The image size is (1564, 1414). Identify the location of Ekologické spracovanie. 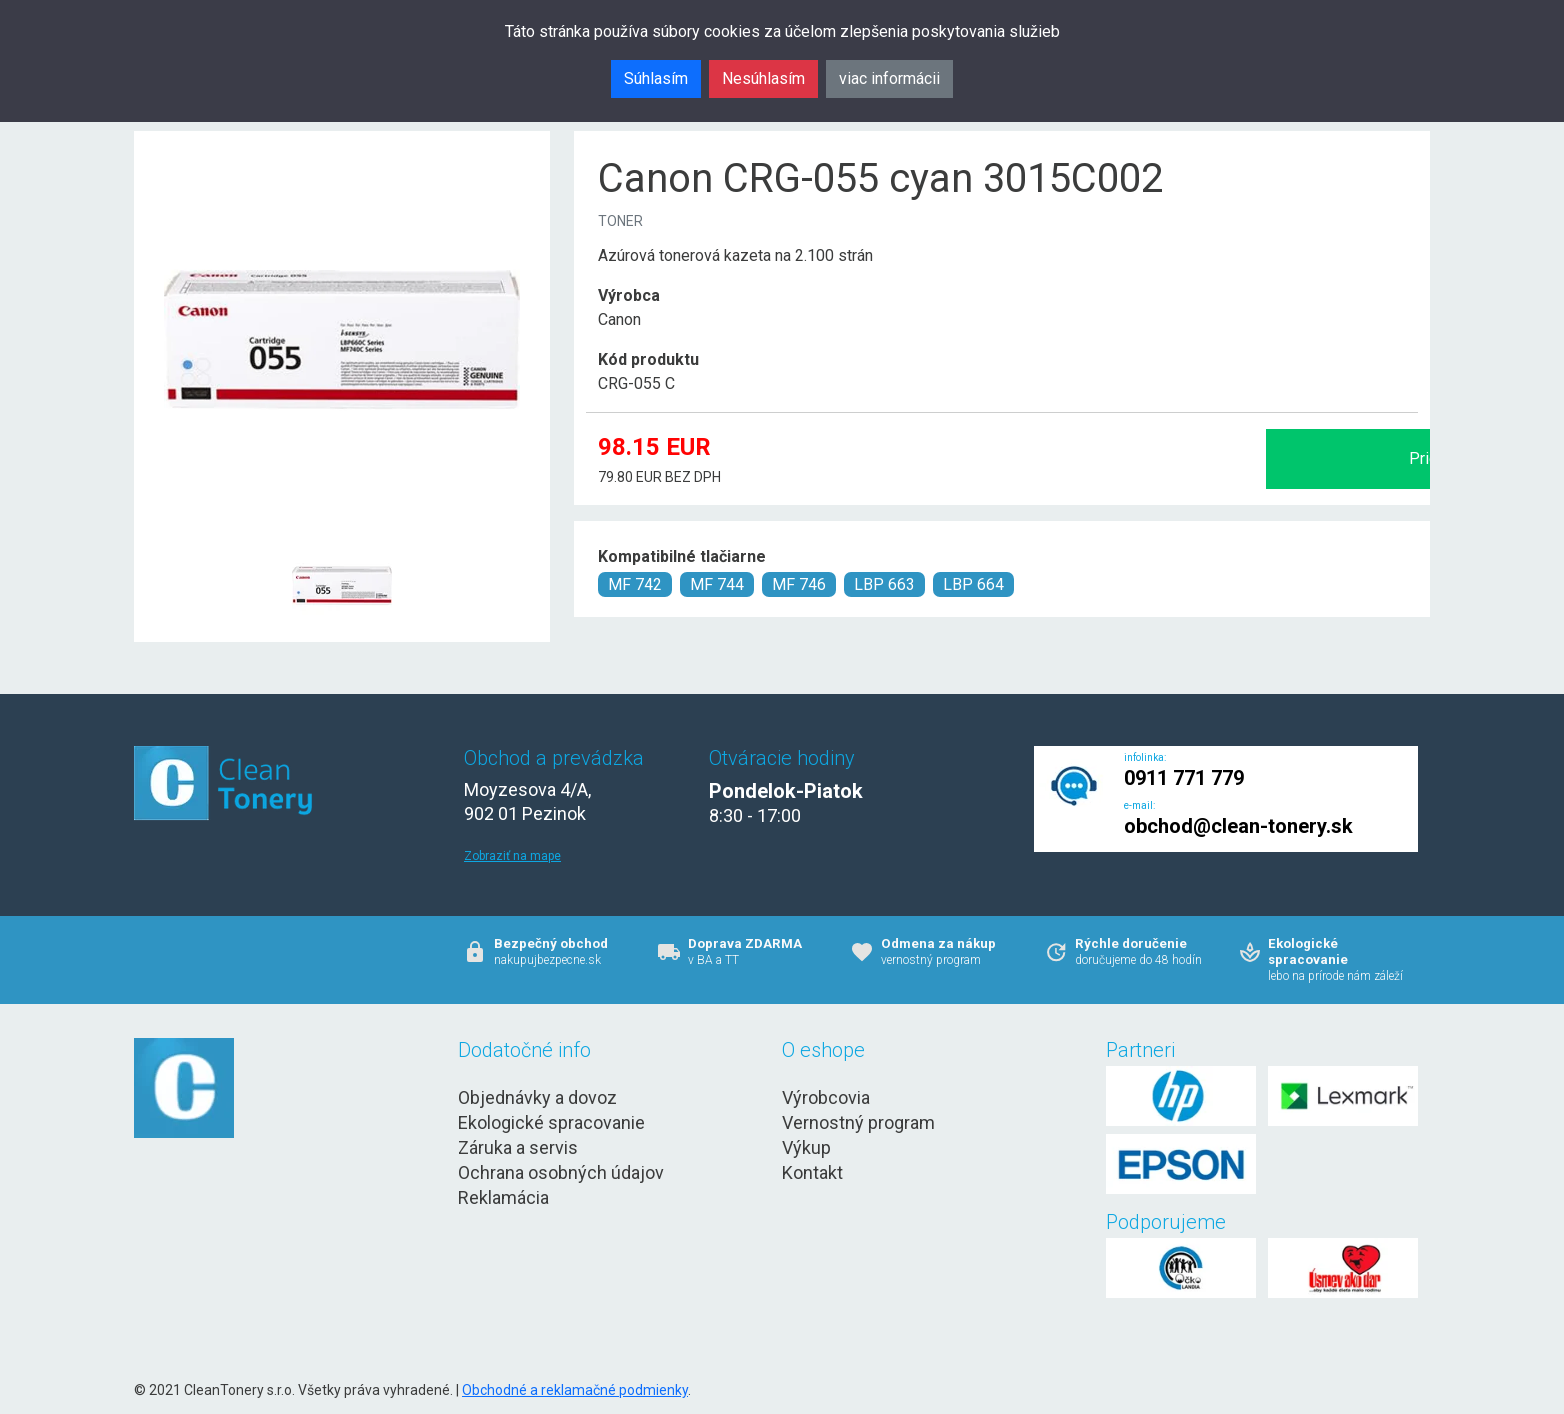
(551, 1122).